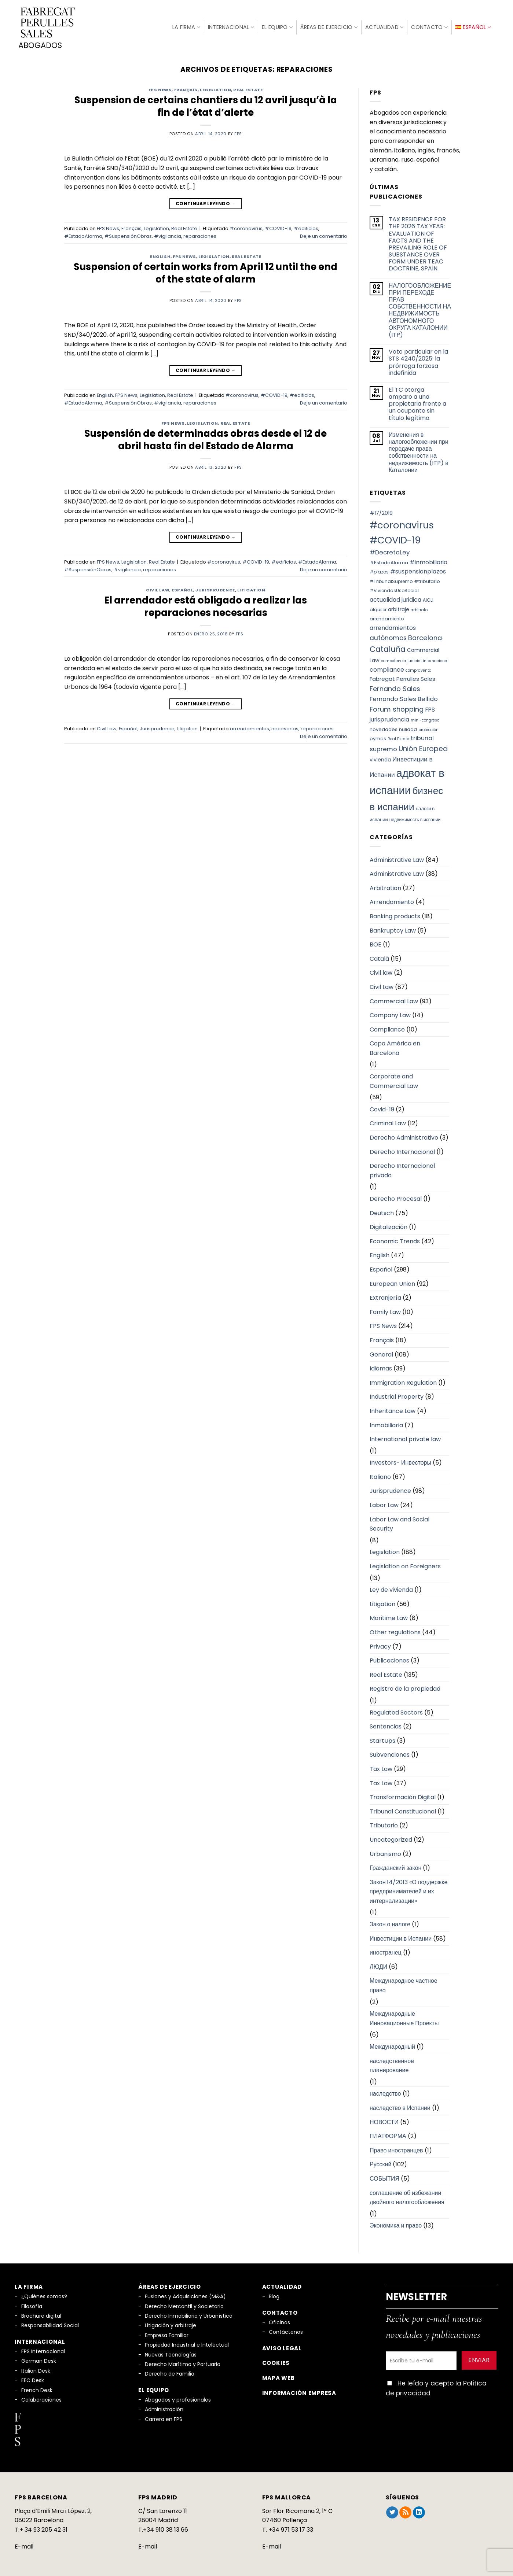 This screenshot has width=513, height=2576. I want to click on Información empresa, so click(299, 2392).